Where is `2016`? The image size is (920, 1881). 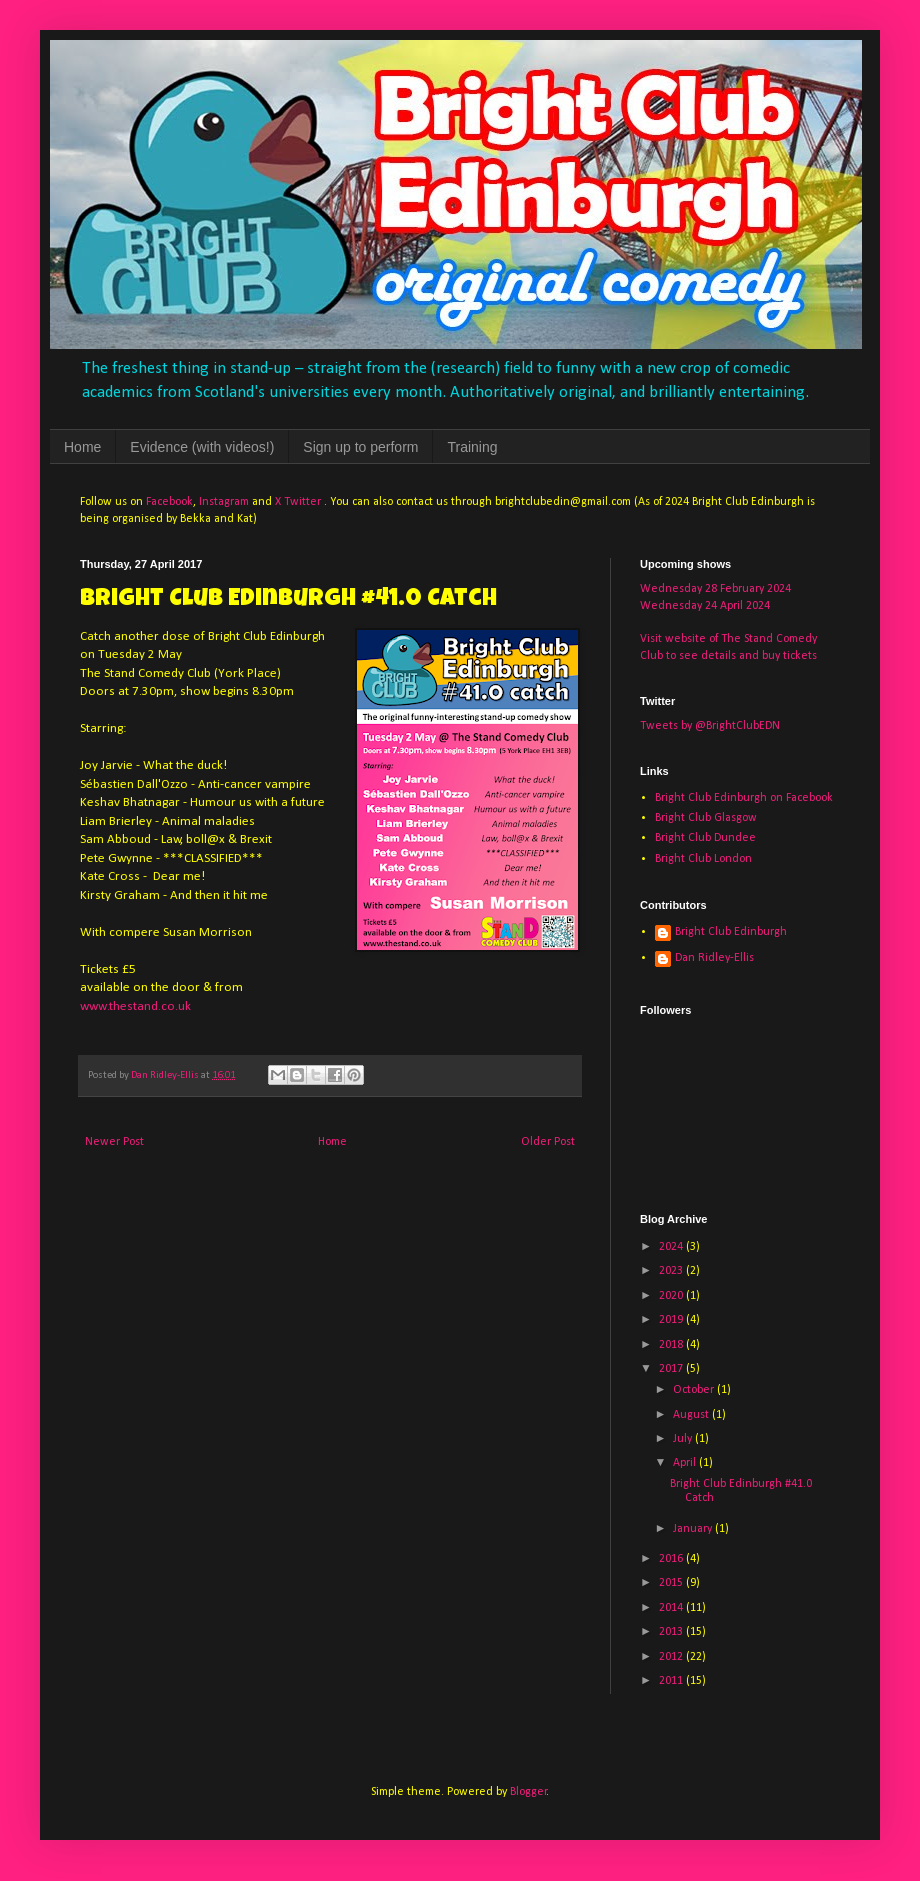
2016 is located at coordinates (672, 1559).